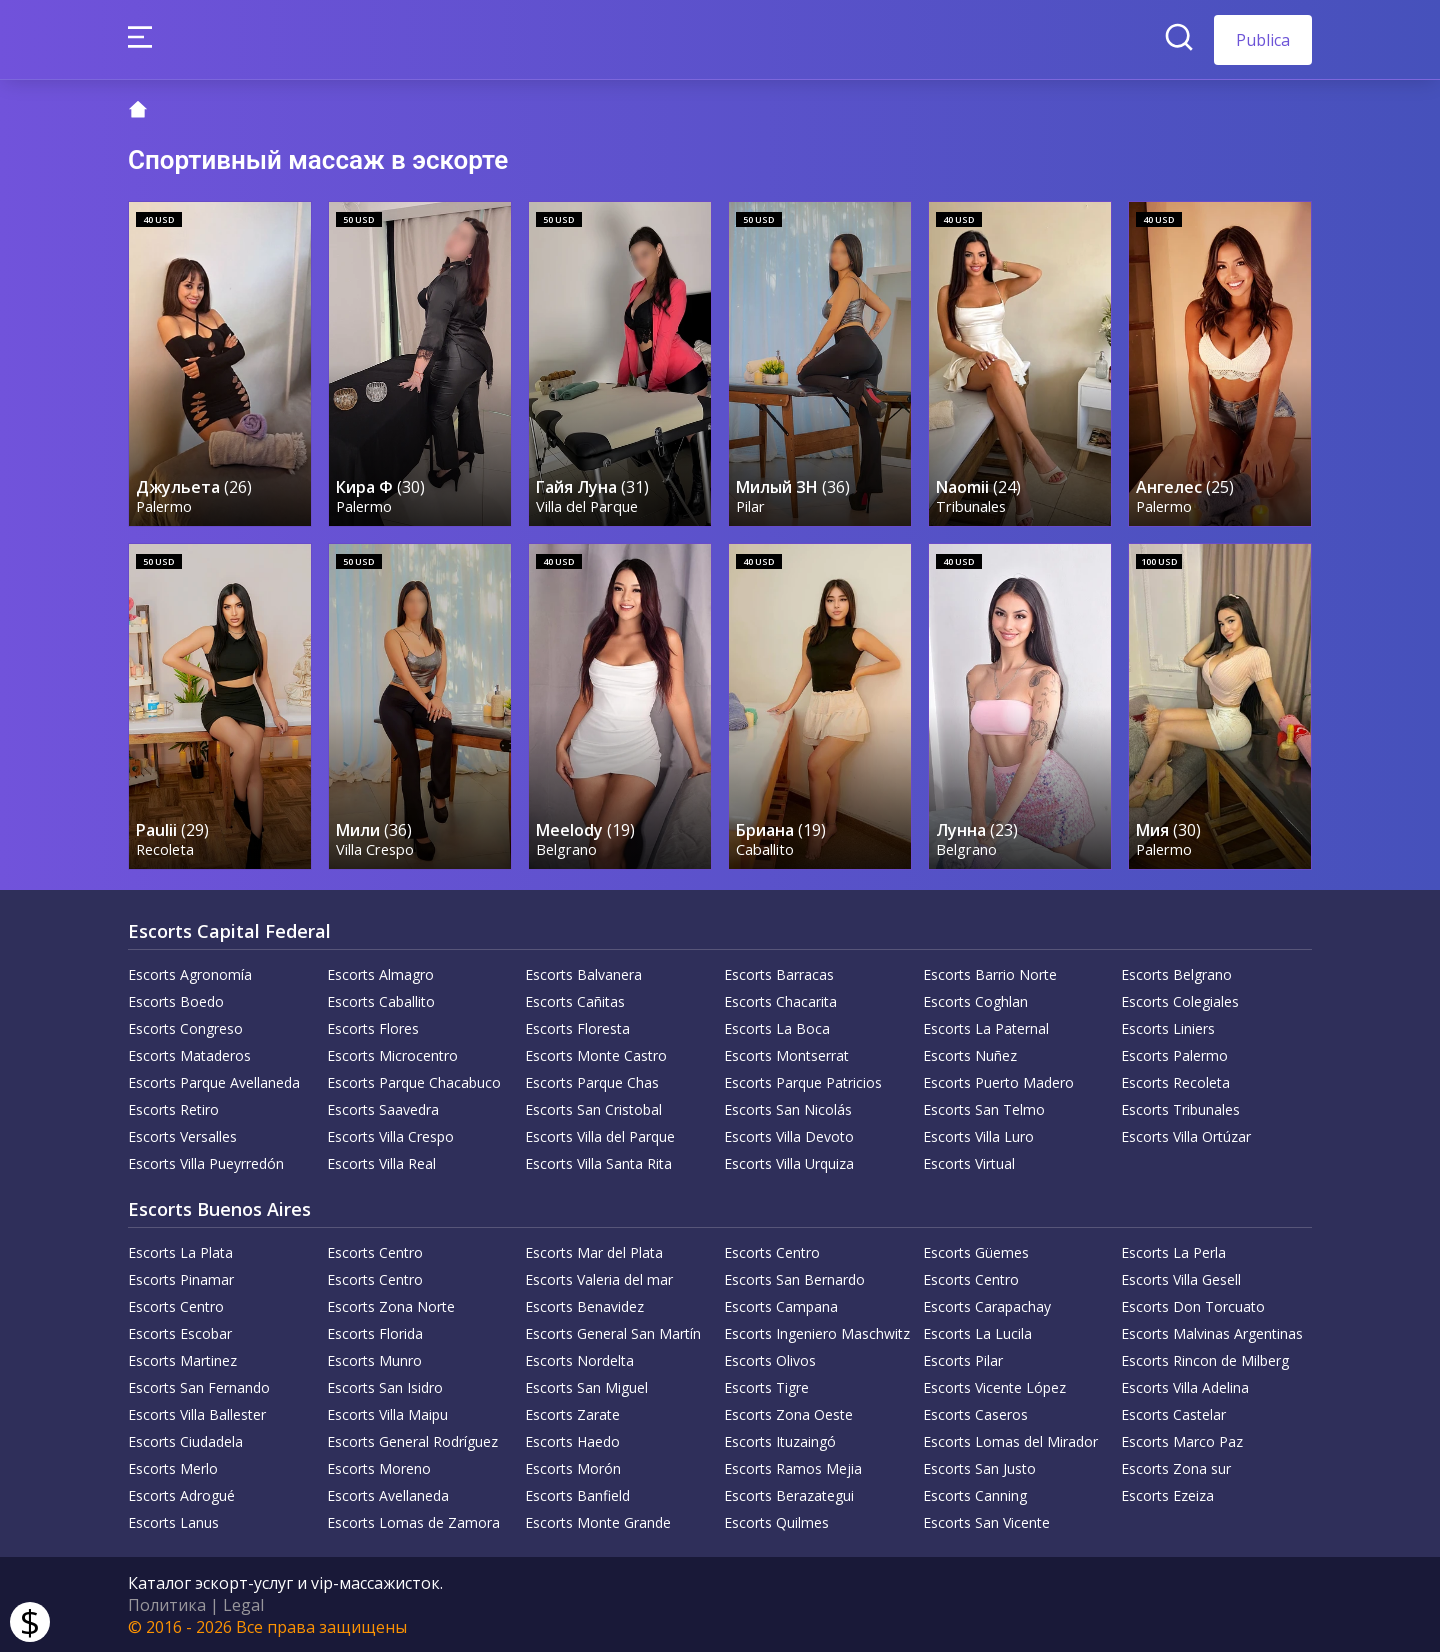 The image size is (1440, 1652). I want to click on Escorts General San Martín, so click(613, 1332).